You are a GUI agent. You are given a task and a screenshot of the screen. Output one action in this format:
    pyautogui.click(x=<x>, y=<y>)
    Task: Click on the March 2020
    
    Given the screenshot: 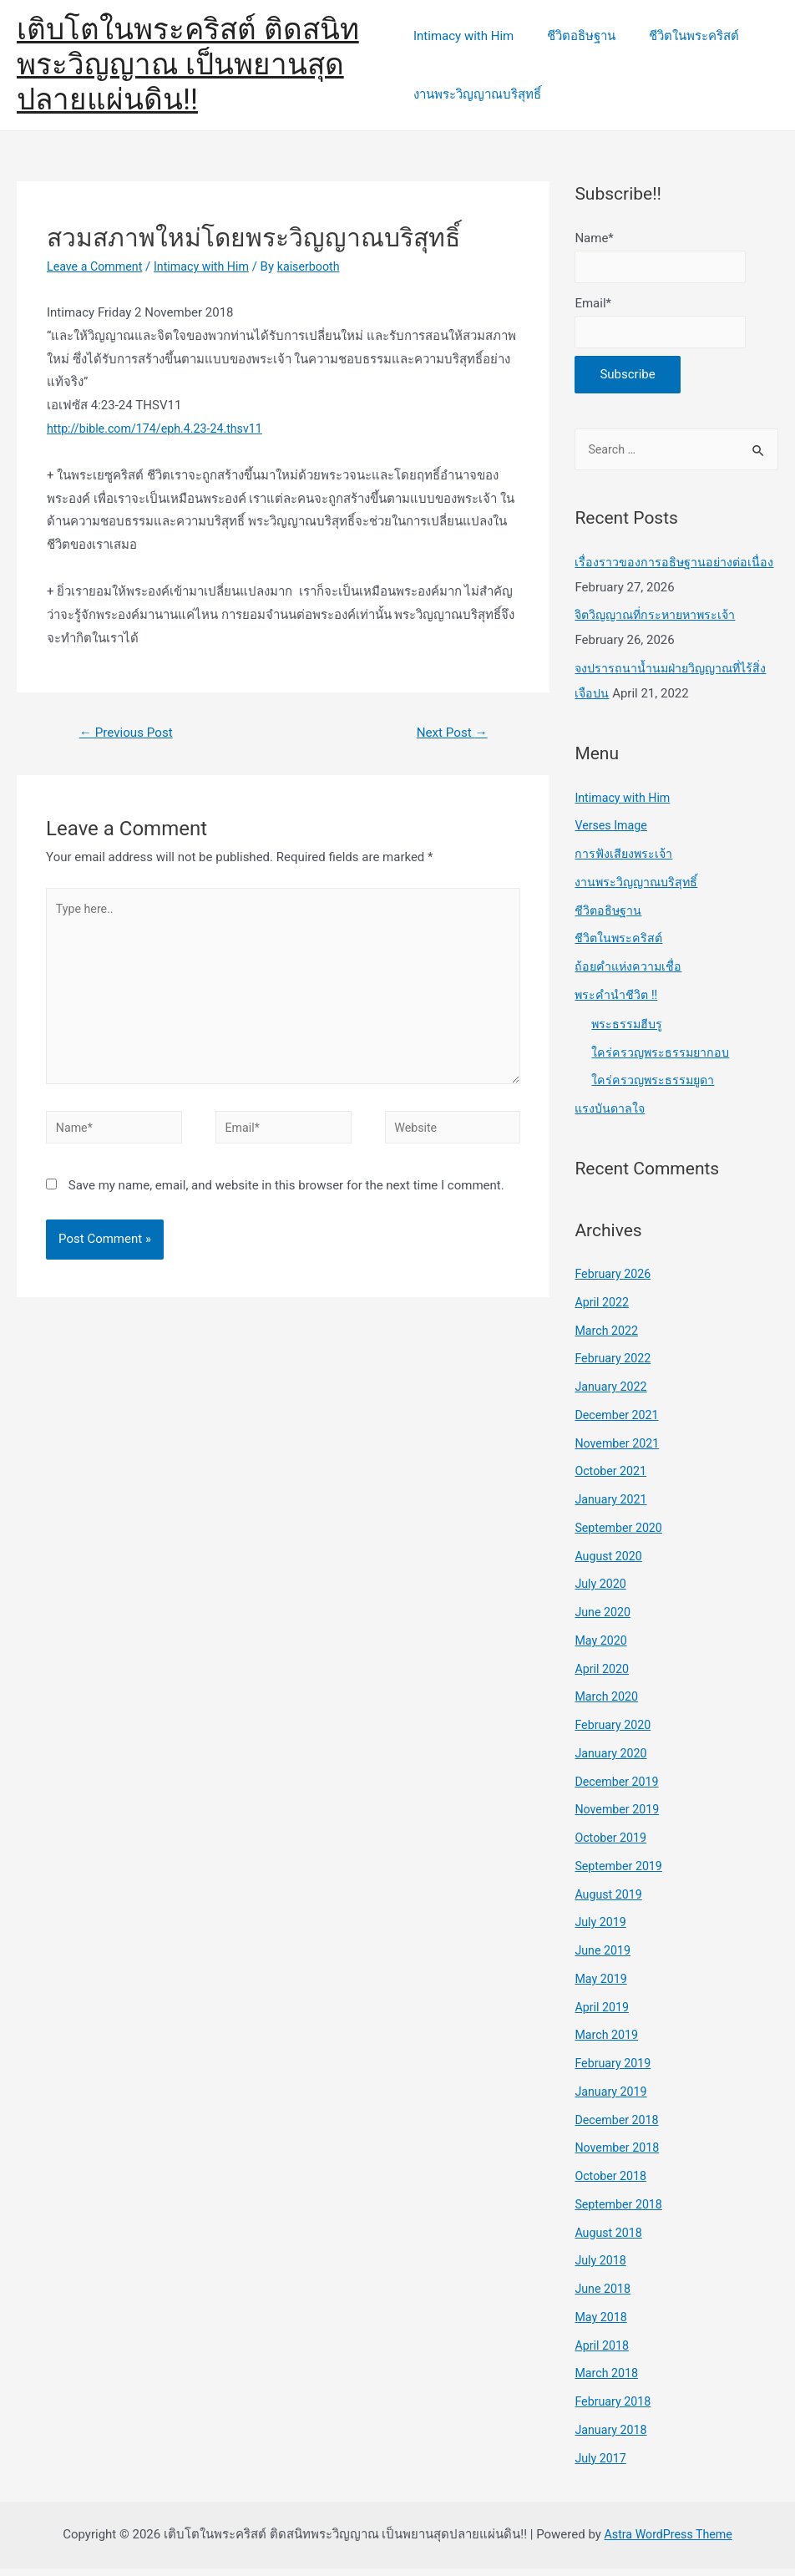 What is the action you would take?
    pyautogui.click(x=608, y=1703)
    